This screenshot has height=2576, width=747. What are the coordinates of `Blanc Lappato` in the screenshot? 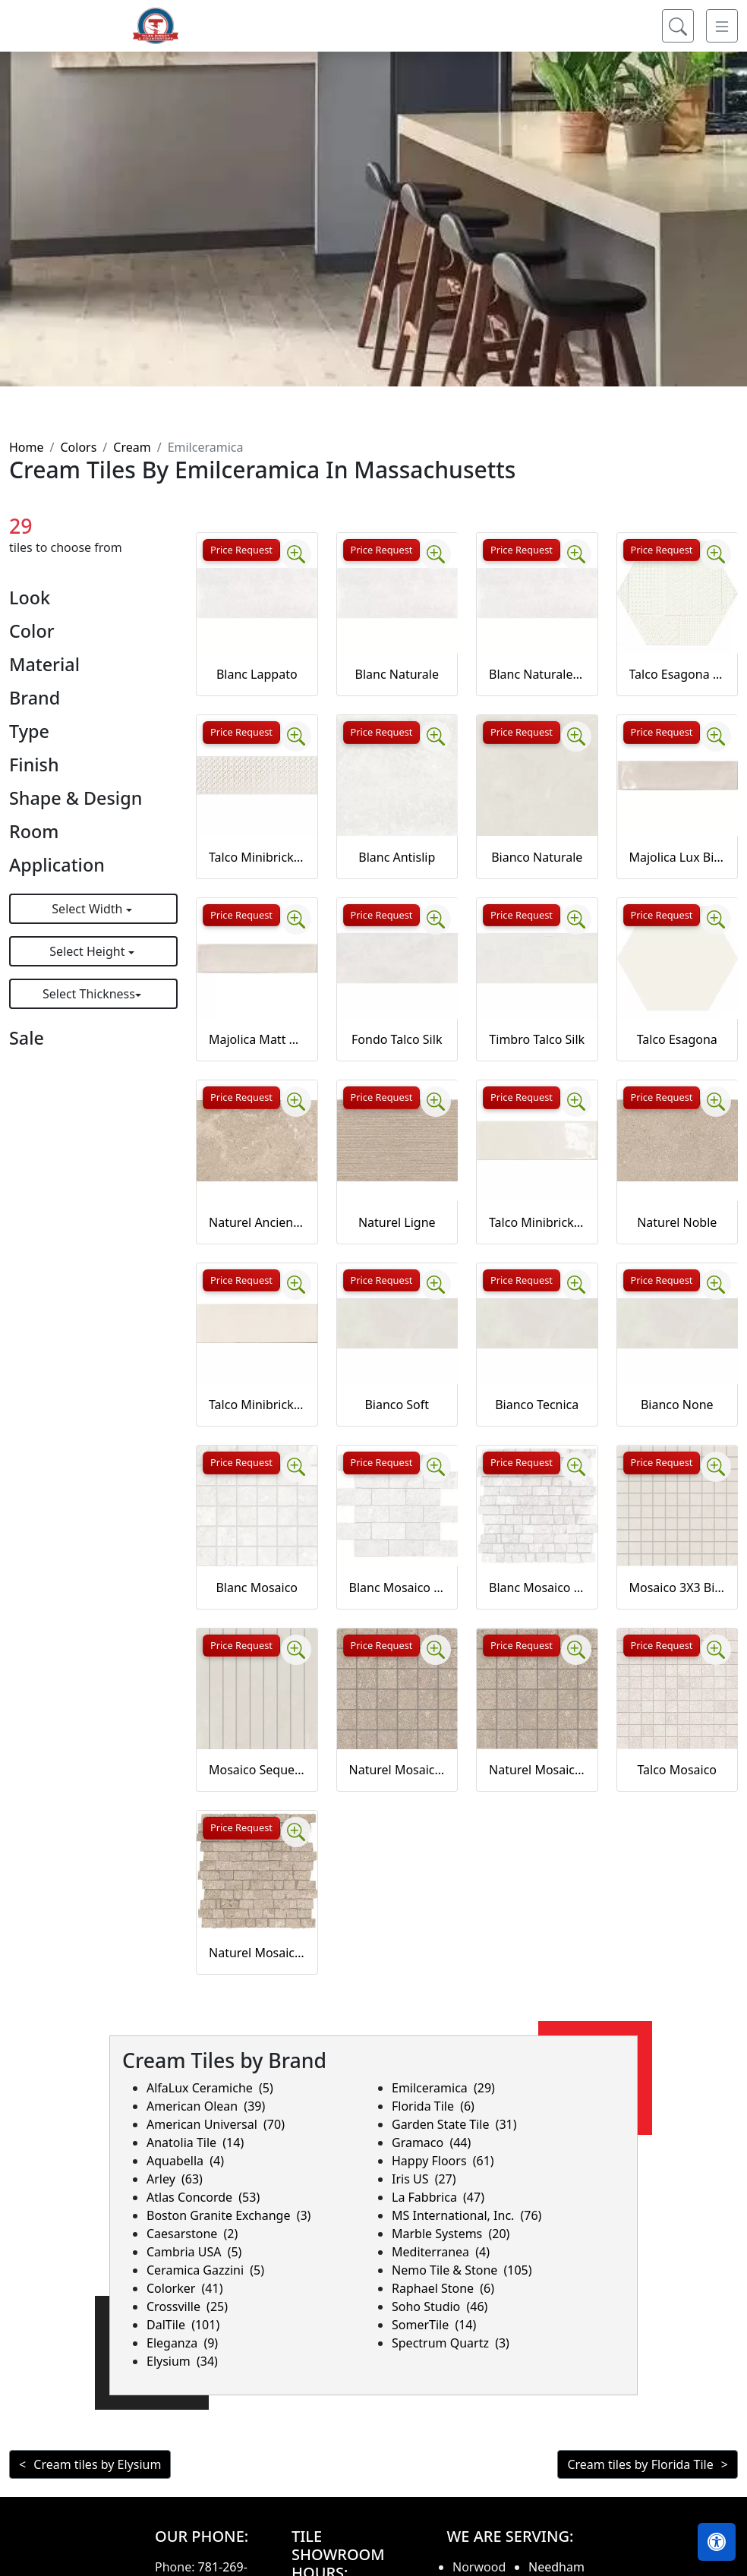 It's located at (257, 674).